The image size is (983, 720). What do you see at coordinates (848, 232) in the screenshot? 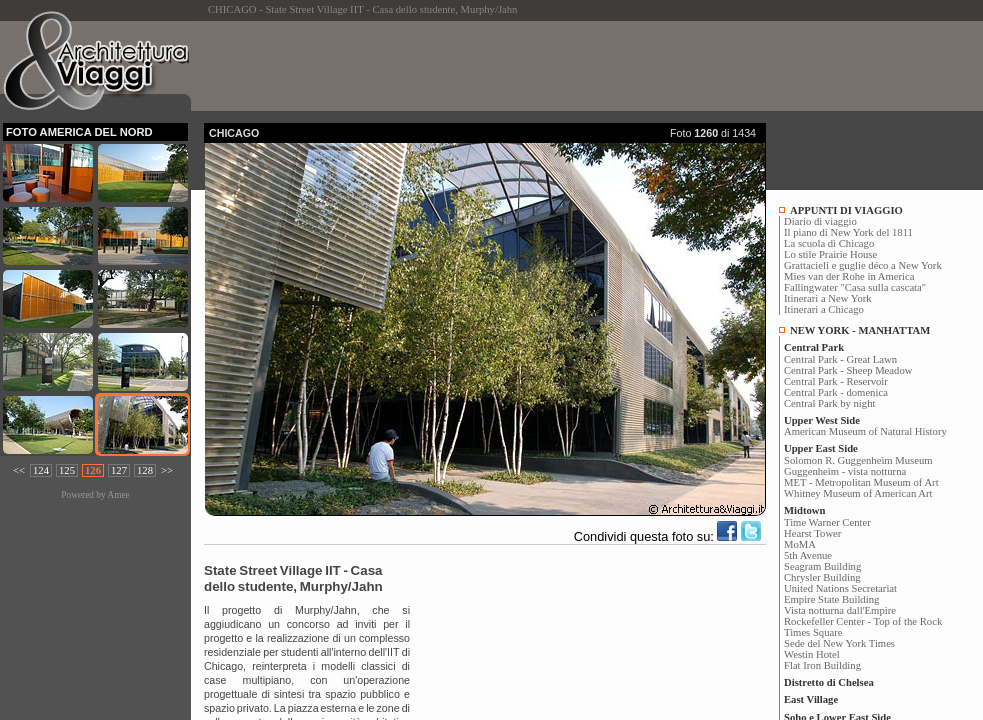
I see `Il piano di New York del 1811` at bounding box center [848, 232].